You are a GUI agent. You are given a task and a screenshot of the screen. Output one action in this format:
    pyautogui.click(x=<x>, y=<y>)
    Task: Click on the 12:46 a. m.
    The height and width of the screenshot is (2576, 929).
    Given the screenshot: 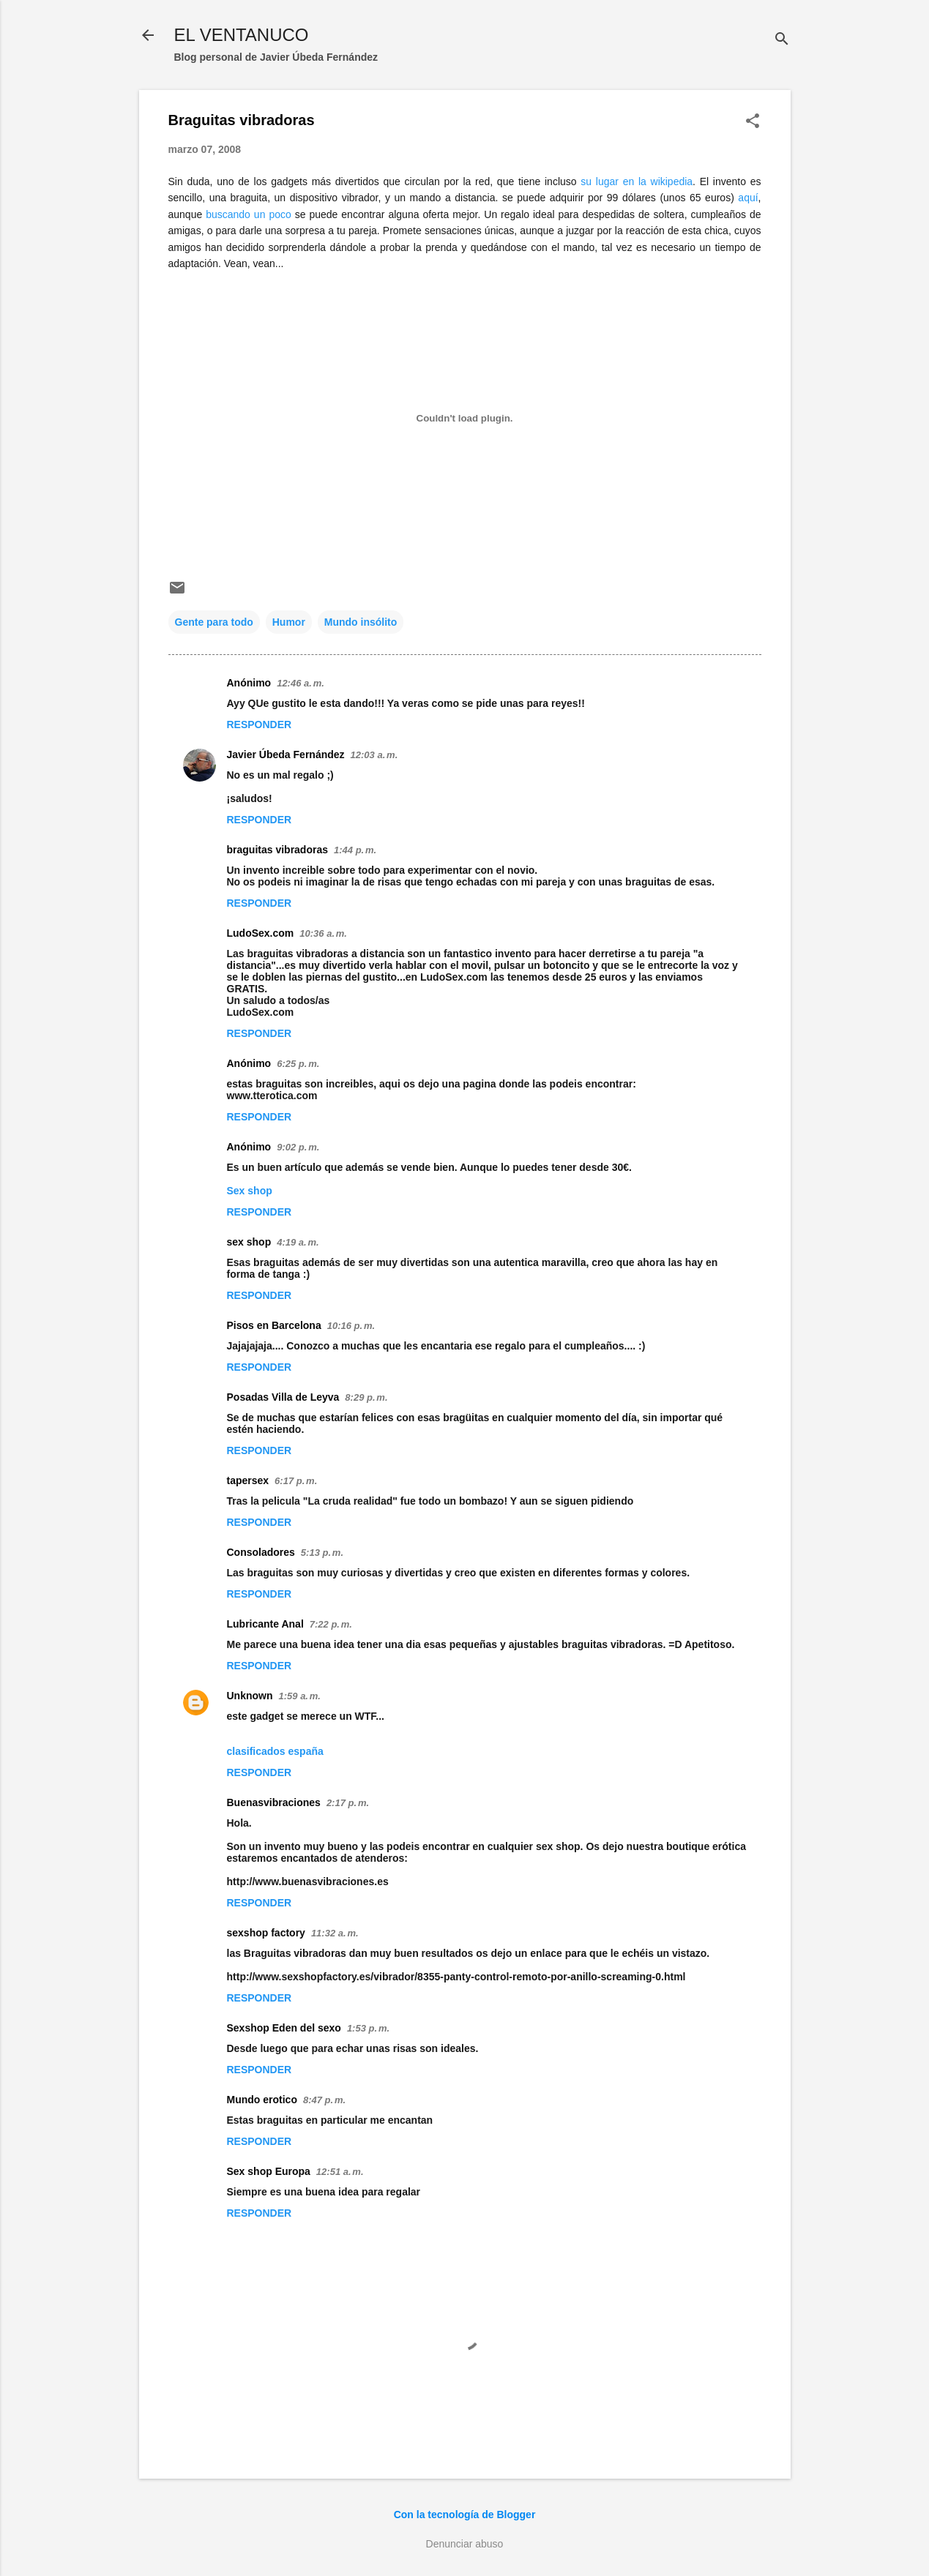 What is the action you would take?
    pyautogui.click(x=300, y=683)
    